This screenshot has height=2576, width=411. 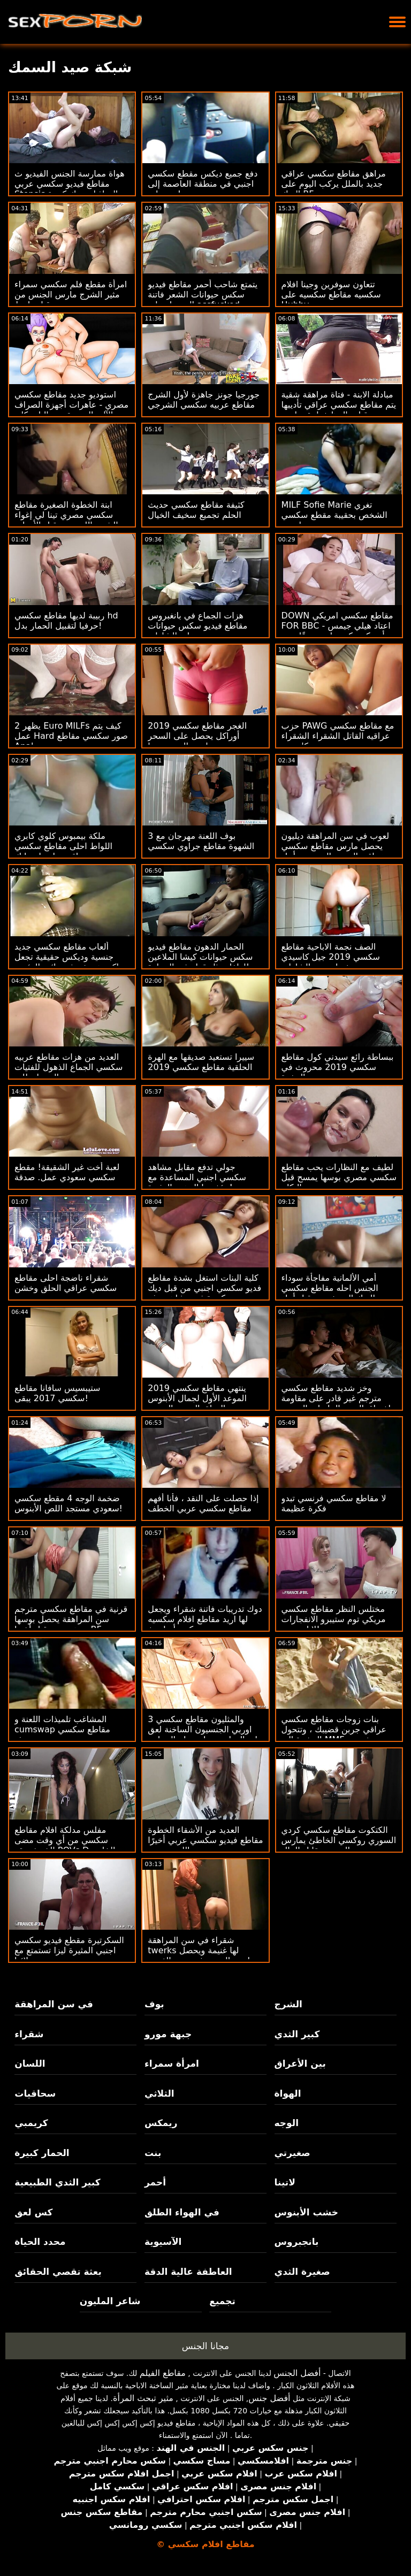 I want to click on وخز شديد مقاطع سكسي مترجم غير قادر على مقاومة اختراق العضو التناسلي النسوي العصير لـ BBW, so click(x=336, y=1403).